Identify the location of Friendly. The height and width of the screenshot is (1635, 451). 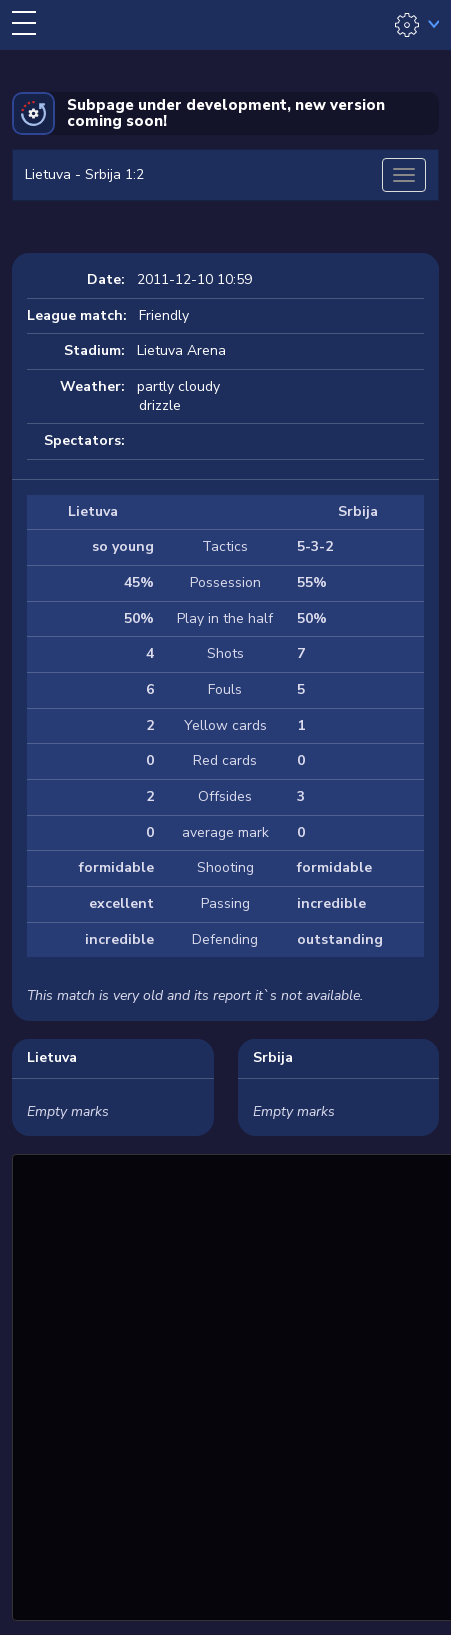
(164, 315).